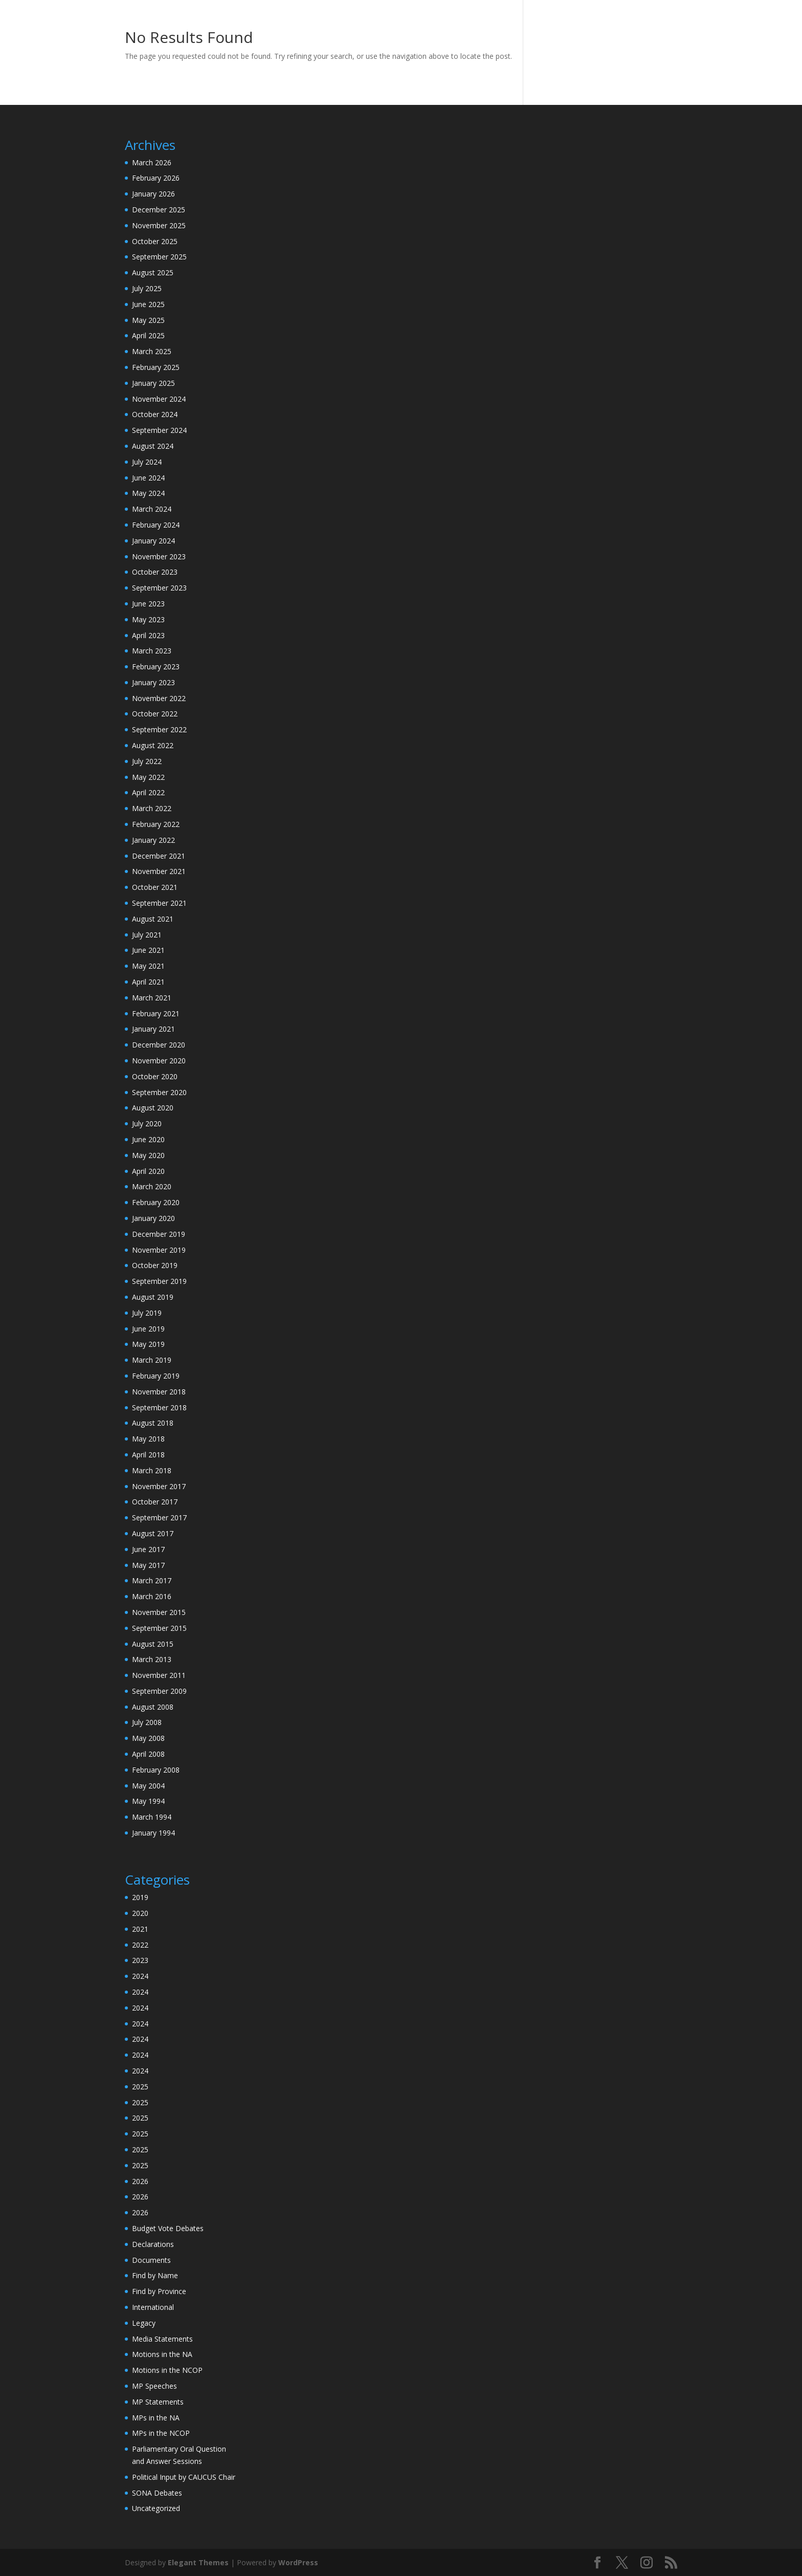 The height and width of the screenshot is (2576, 802). What do you see at coordinates (151, 1360) in the screenshot?
I see `March 2019` at bounding box center [151, 1360].